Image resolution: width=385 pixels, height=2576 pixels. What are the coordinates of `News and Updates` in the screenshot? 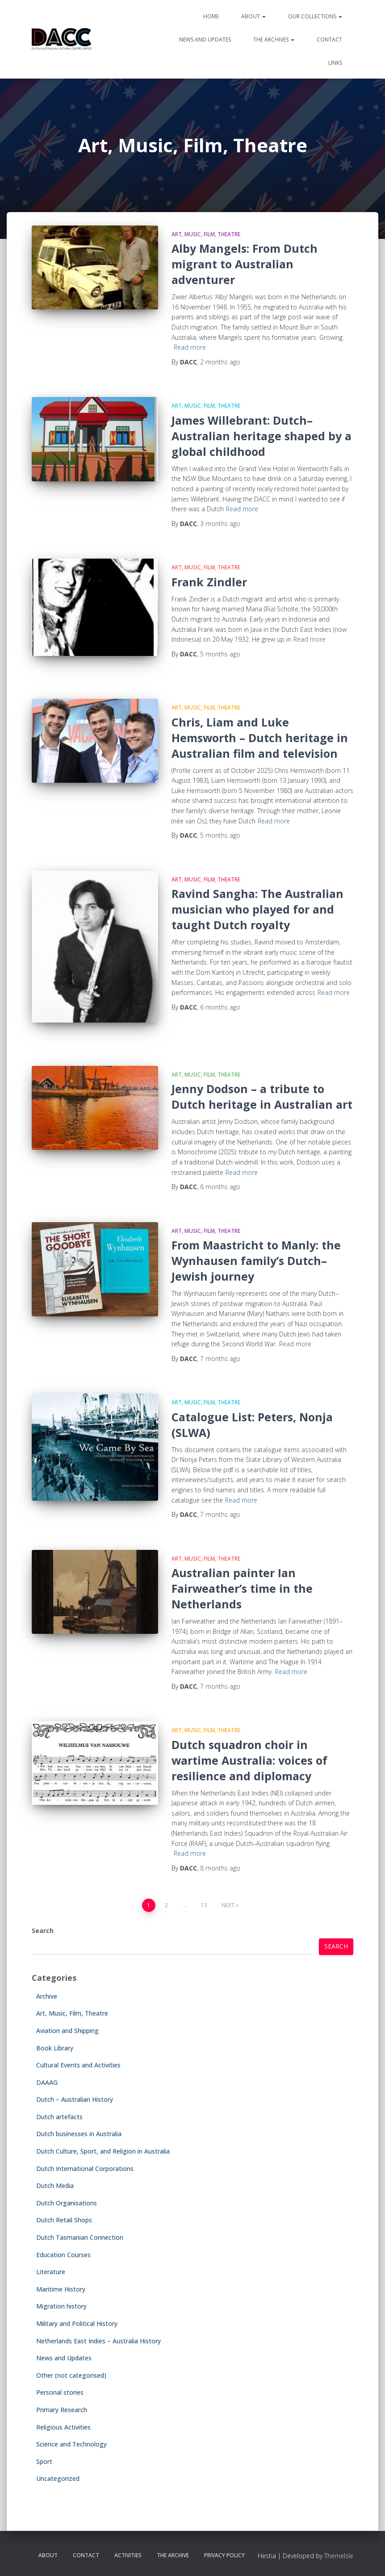 It's located at (205, 39).